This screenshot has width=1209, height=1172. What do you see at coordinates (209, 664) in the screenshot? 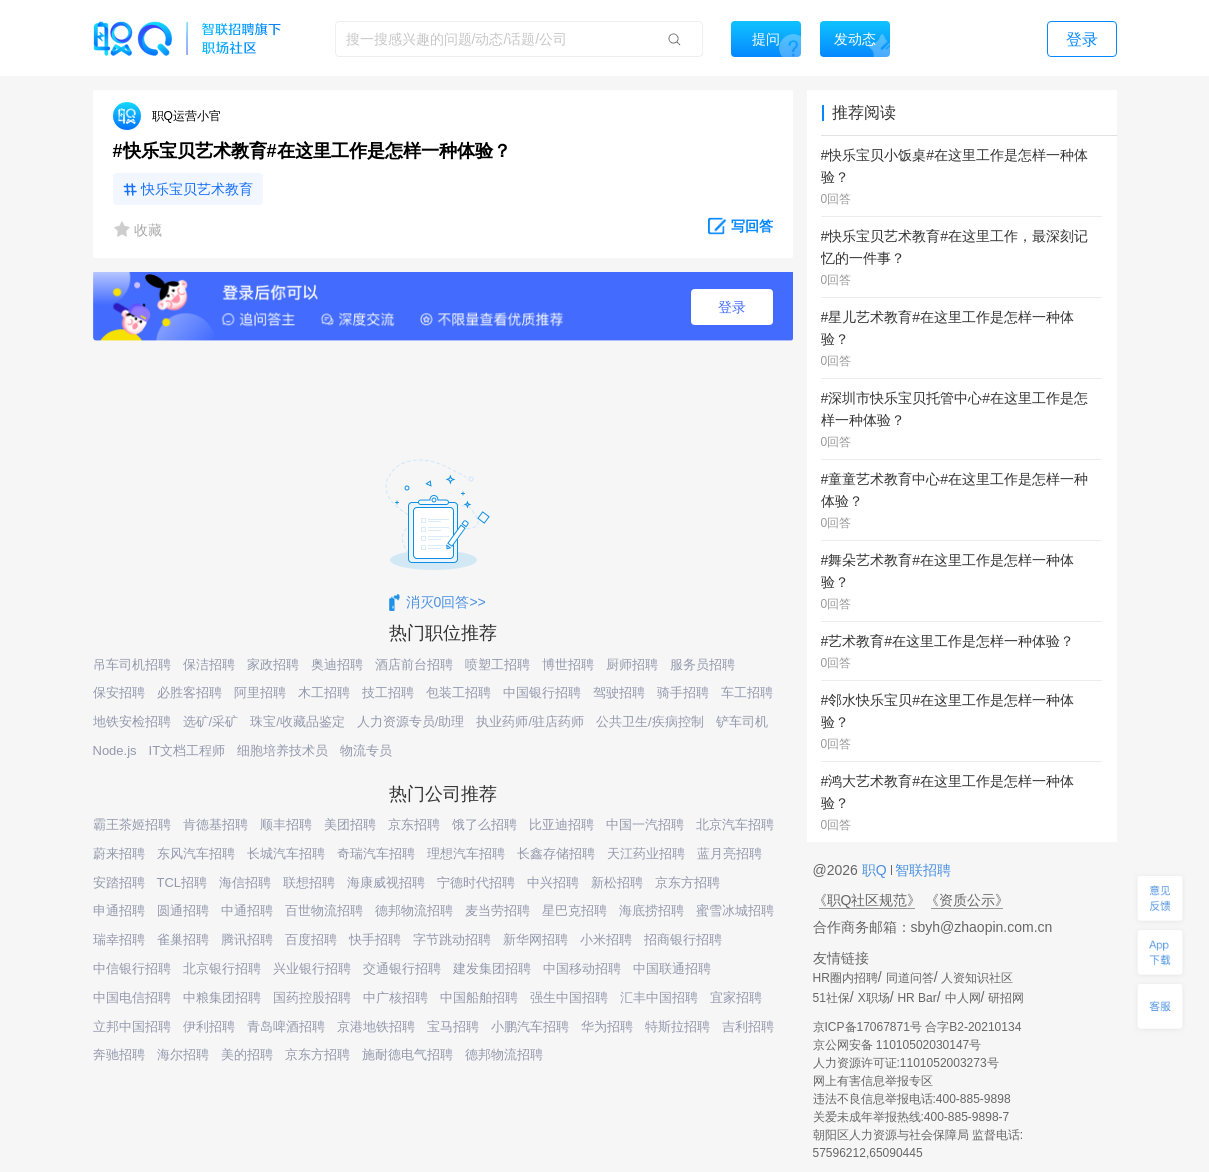
I see `保洁招聘` at bounding box center [209, 664].